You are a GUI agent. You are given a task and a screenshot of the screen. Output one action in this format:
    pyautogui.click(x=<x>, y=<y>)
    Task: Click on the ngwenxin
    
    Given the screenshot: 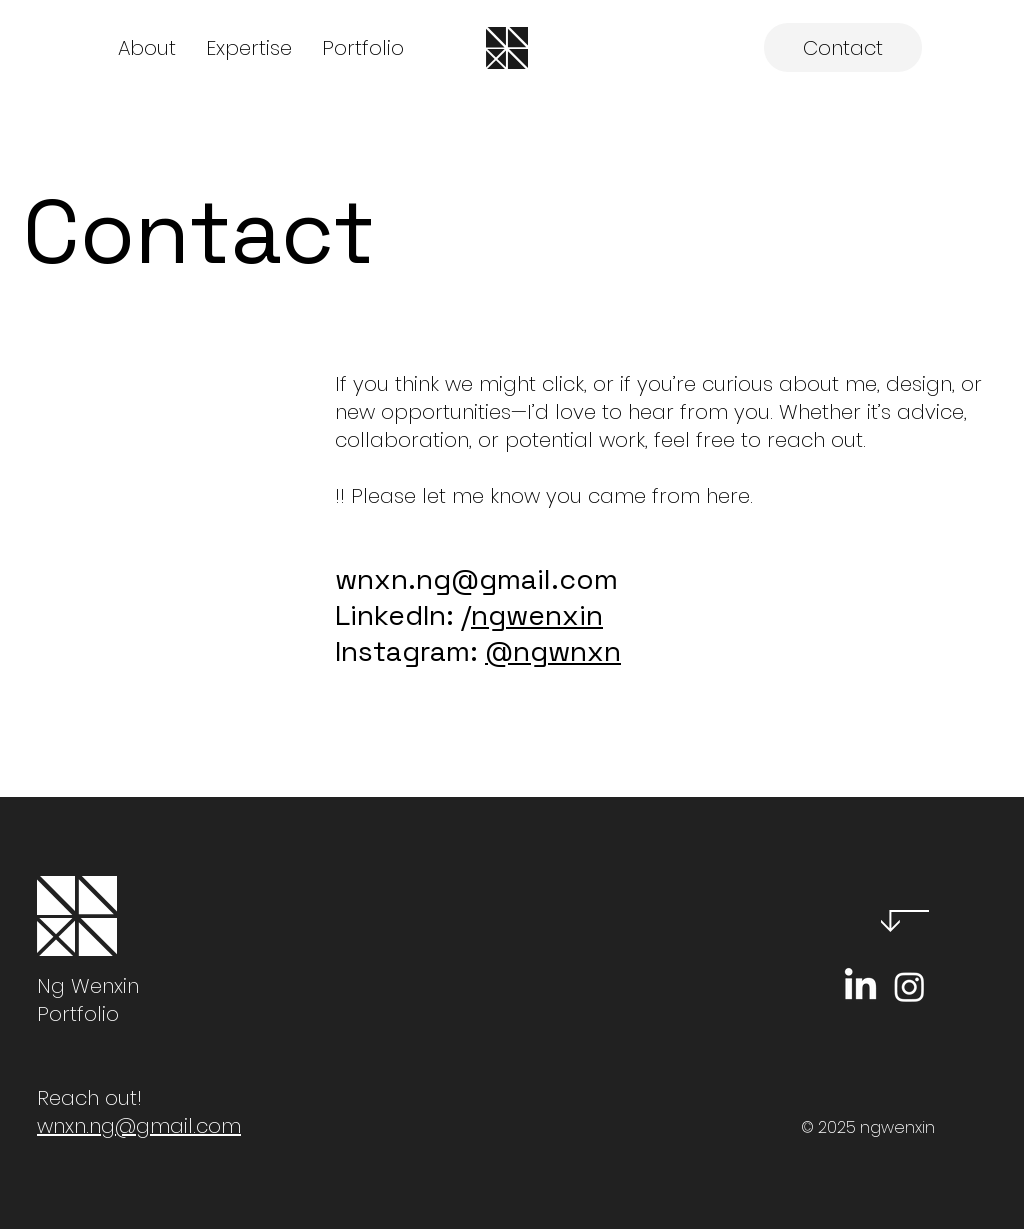 What is the action you would take?
    pyautogui.click(x=537, y=615)
    